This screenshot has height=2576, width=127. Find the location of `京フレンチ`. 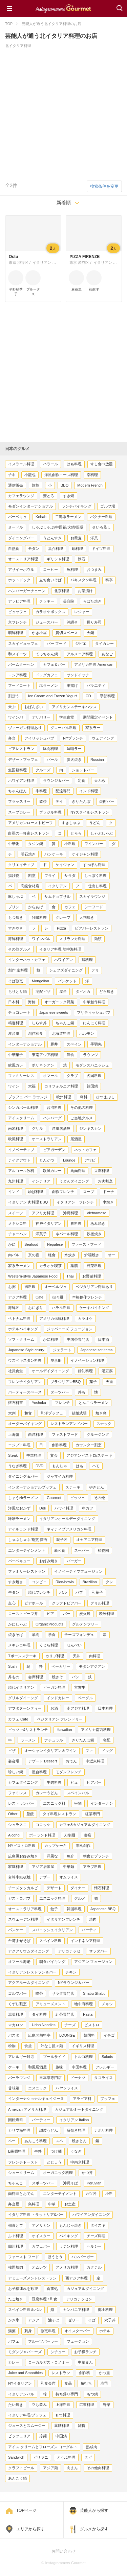

京フレンチ is located at coordinates (17, 622).